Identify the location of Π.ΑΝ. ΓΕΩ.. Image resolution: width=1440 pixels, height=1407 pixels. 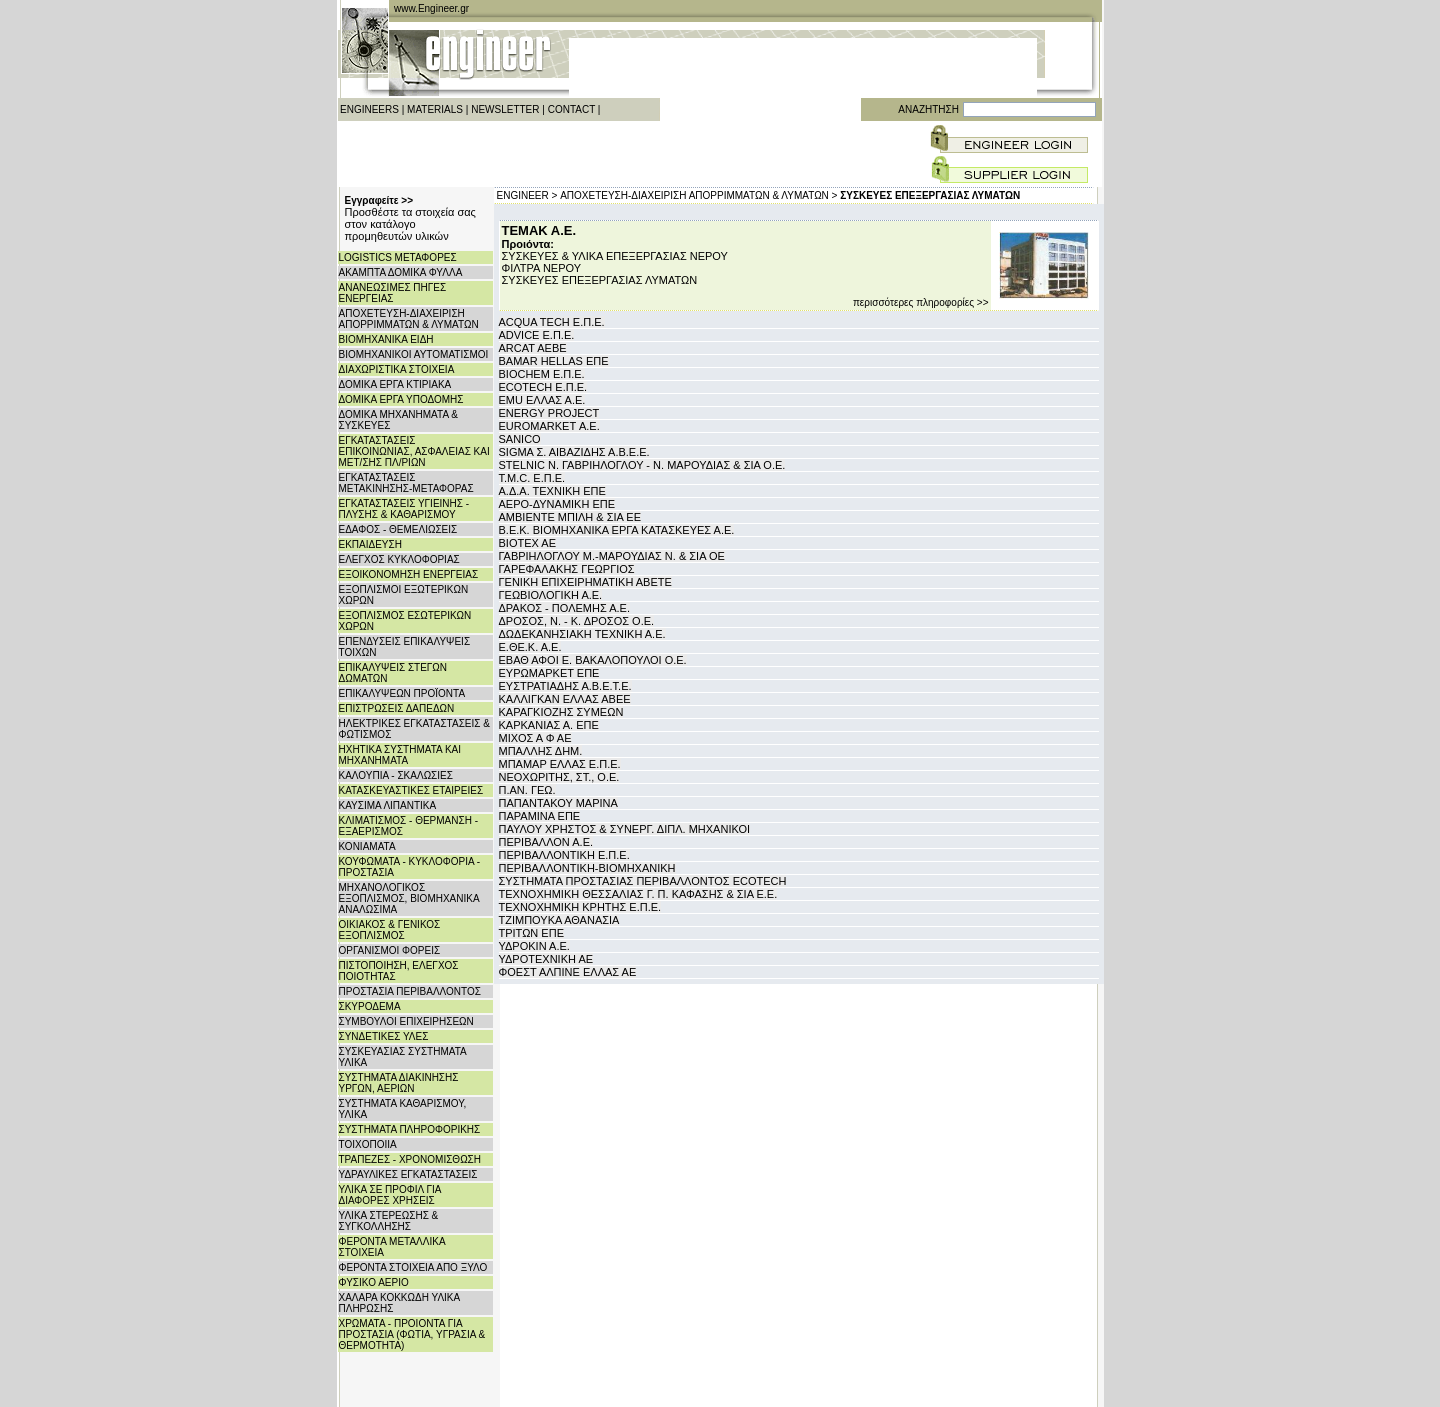
(527, 790).